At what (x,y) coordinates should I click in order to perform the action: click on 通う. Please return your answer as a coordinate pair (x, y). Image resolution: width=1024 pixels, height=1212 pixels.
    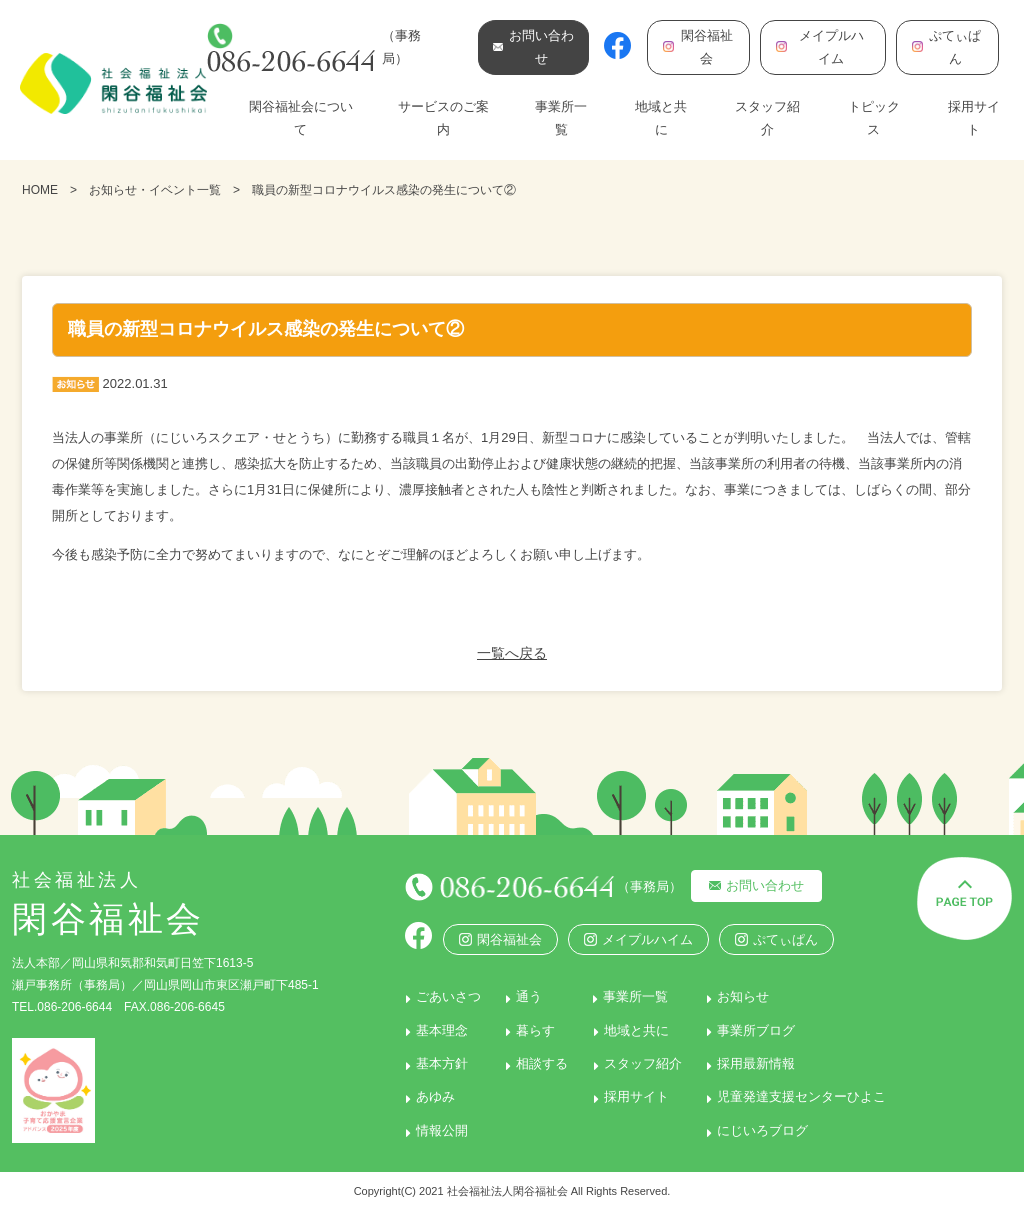
    Looking at the image, I should click on (526, 996).